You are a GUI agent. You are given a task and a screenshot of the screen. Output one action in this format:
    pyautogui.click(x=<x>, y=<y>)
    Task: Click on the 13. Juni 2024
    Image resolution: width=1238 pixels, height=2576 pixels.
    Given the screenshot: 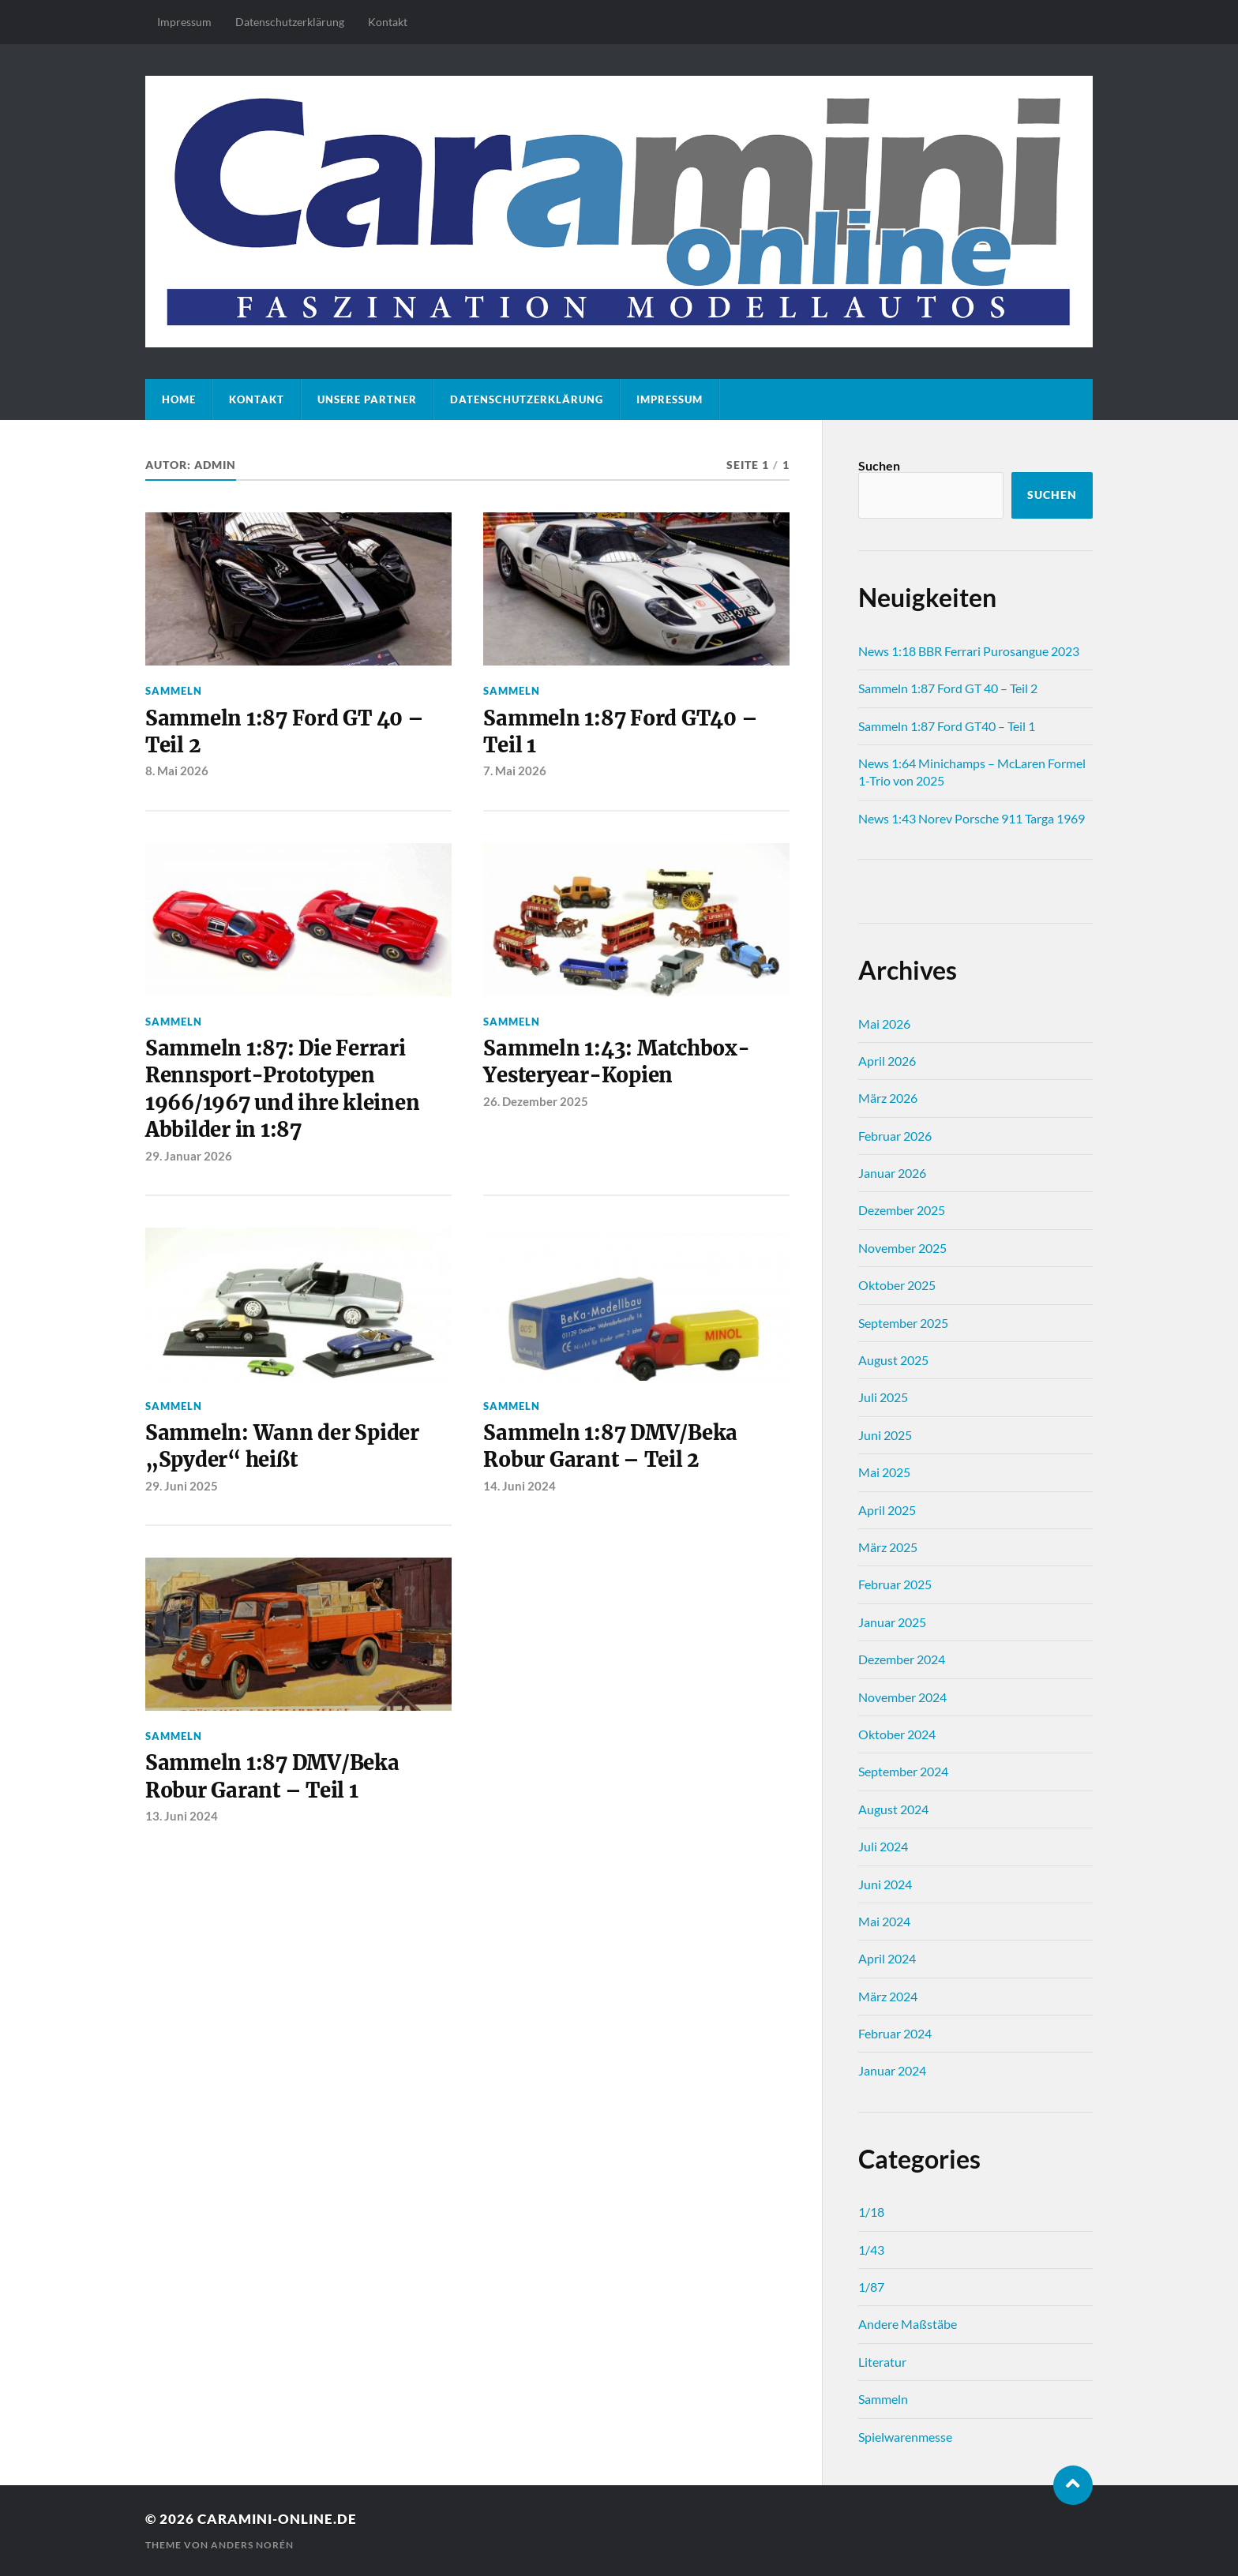 What is the action you would take?
    pyautogui.click(x=181, y=1816)
    